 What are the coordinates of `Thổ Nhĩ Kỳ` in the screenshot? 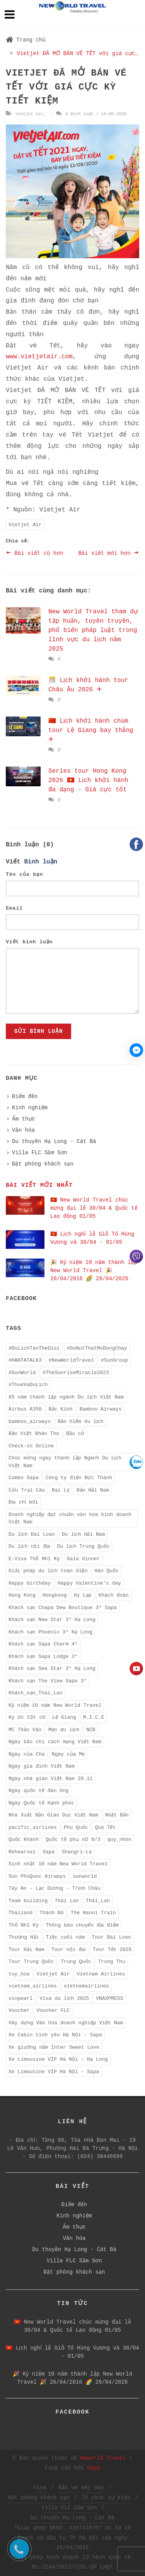 It's located at (24, 1925).